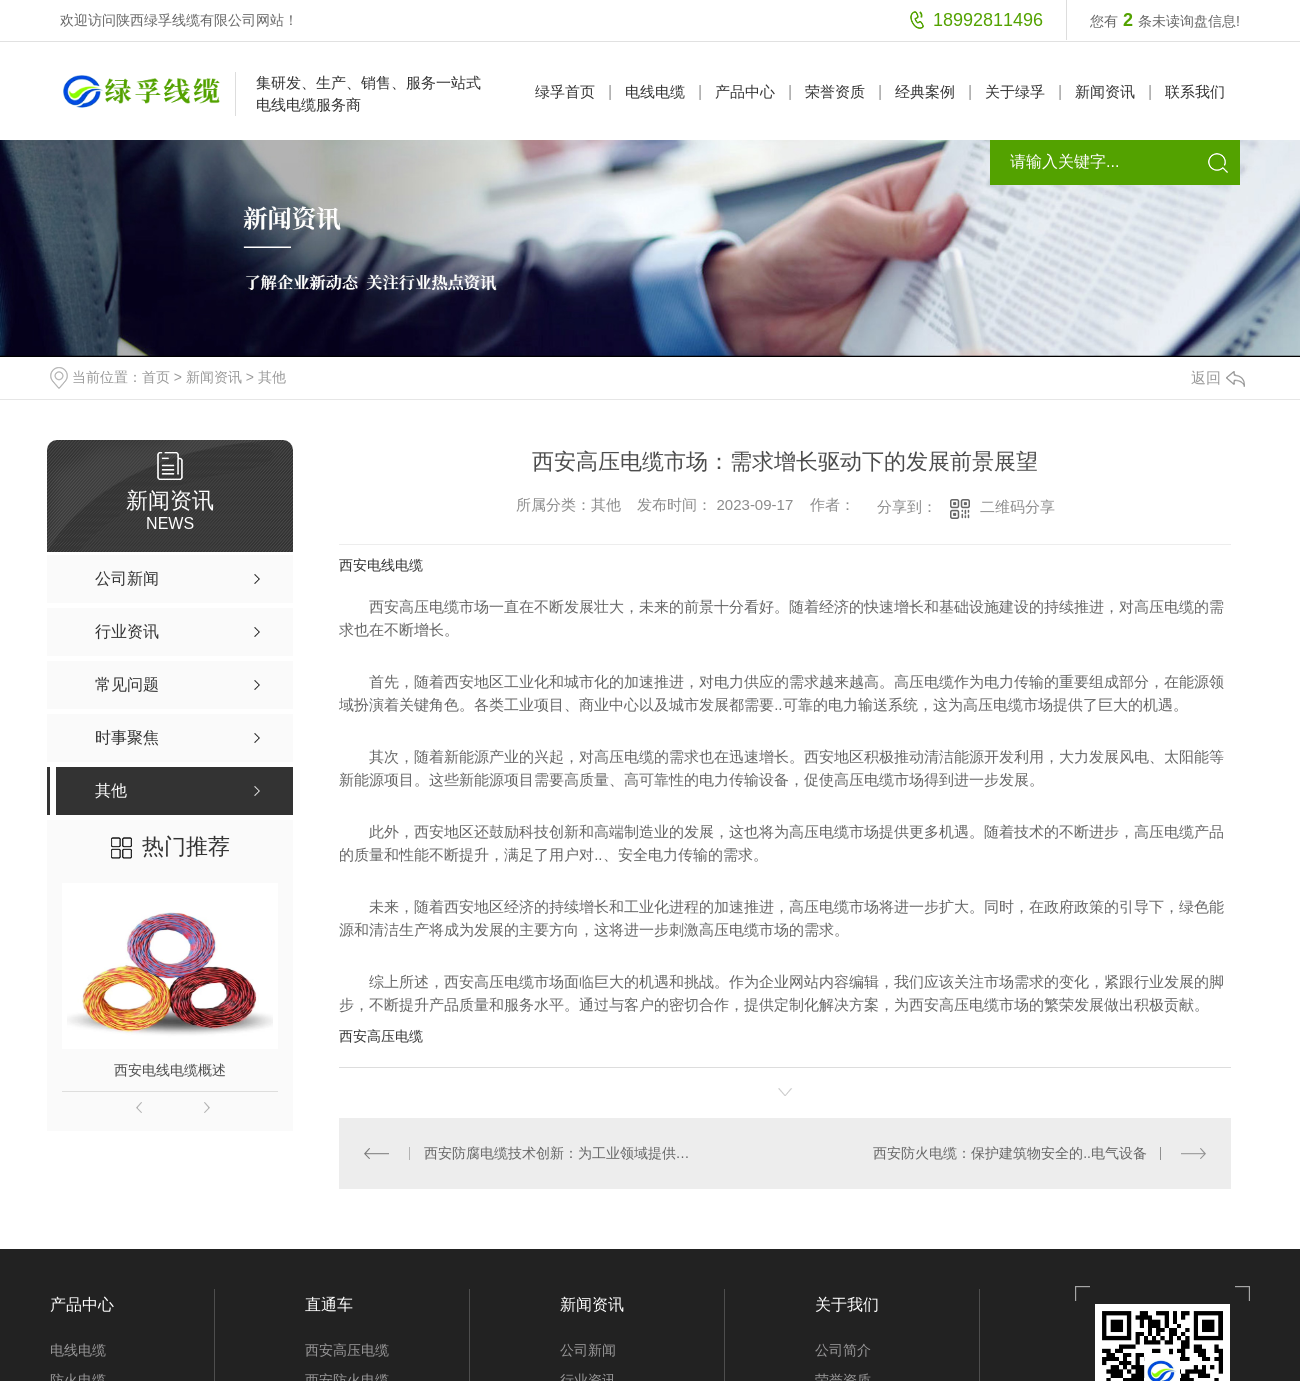 The image size is (1300, 1381). What do you see at coordinates (1015, 91) in the screenshot?
I see `关于绿孚` at bounding box center [1015, 91].